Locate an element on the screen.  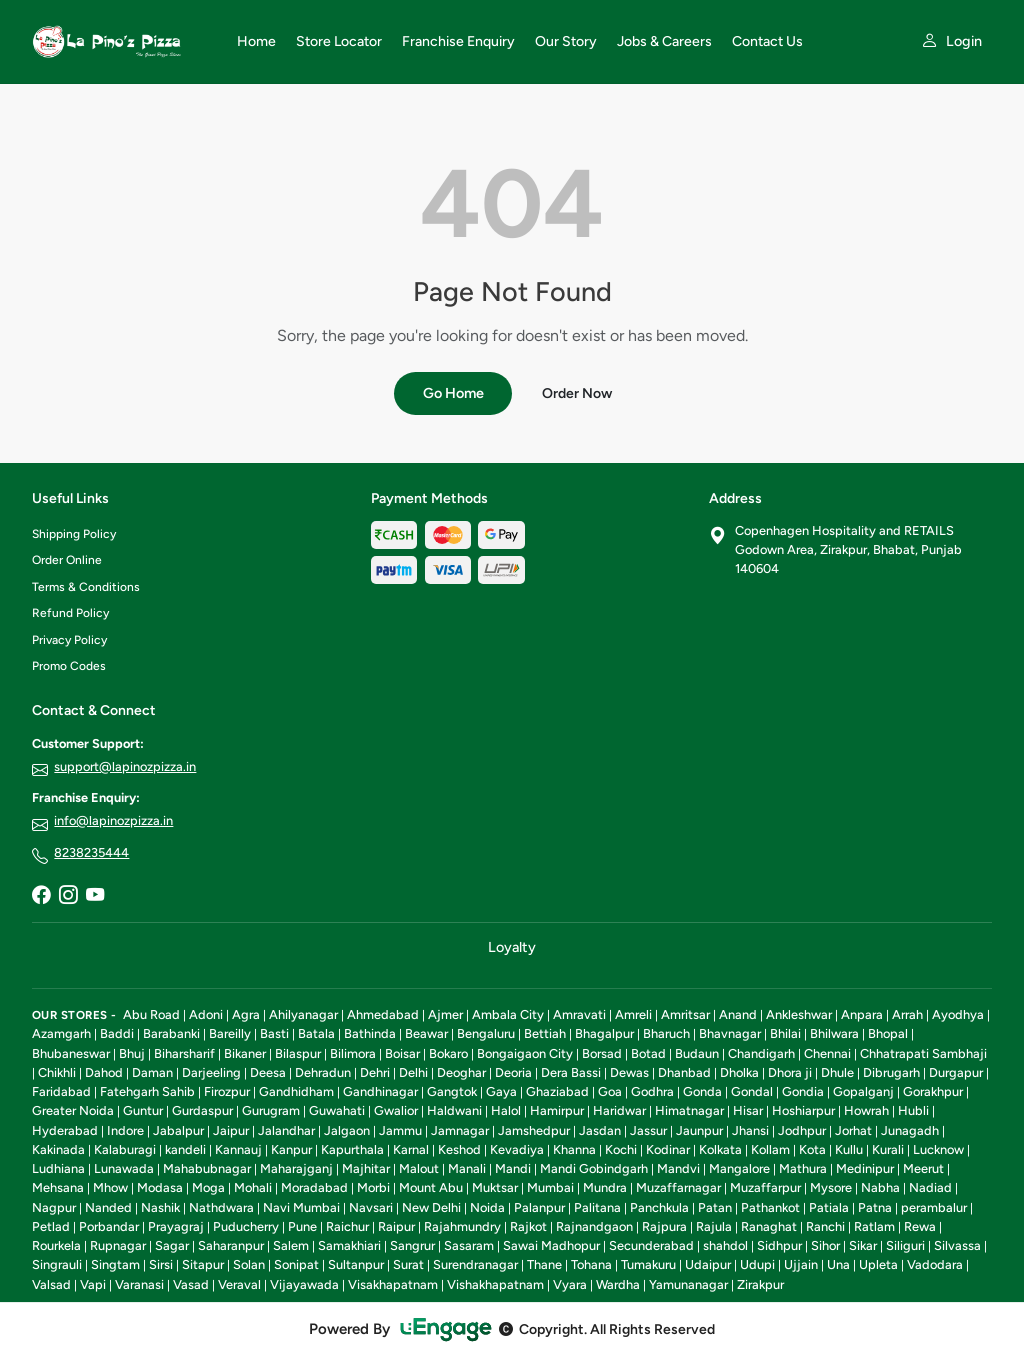
Ankleshwar is located at coordinates (799, 1014).